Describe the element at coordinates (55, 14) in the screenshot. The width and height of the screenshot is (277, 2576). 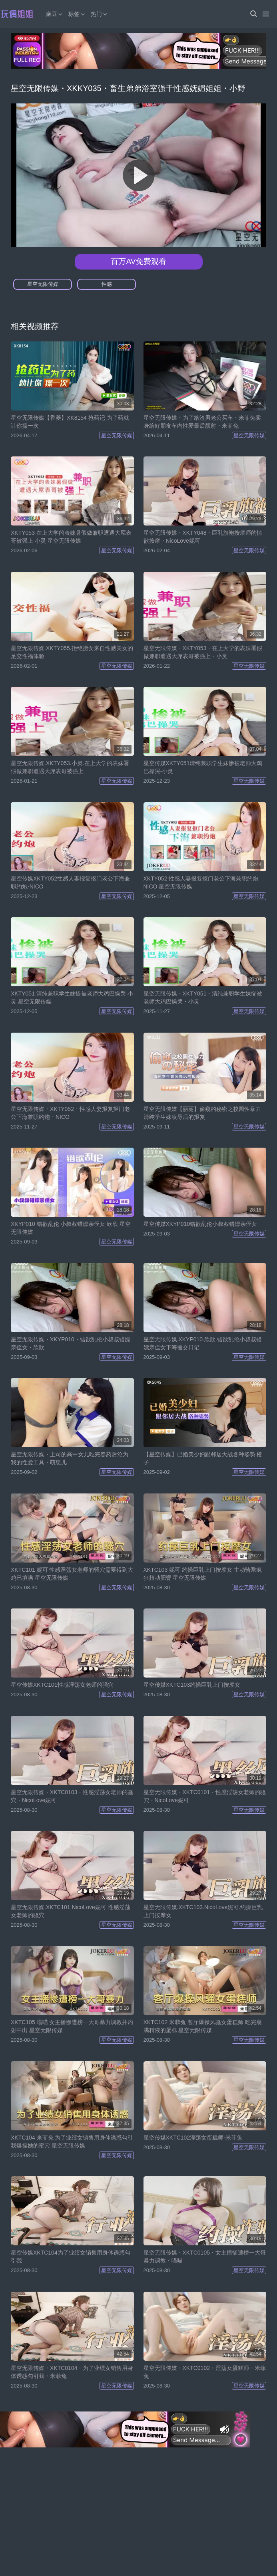
I see `麻豆 [button]` at that location.